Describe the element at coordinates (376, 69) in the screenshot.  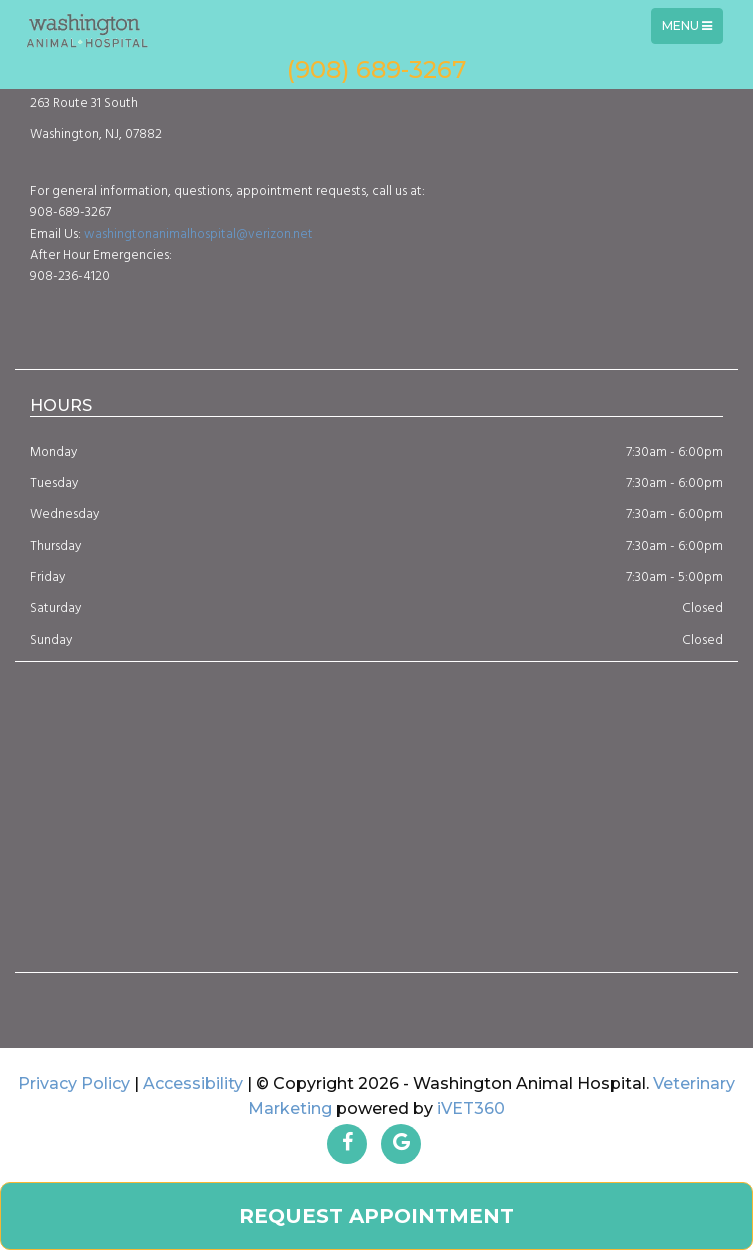
I see `(908) 689-3267` at that location.